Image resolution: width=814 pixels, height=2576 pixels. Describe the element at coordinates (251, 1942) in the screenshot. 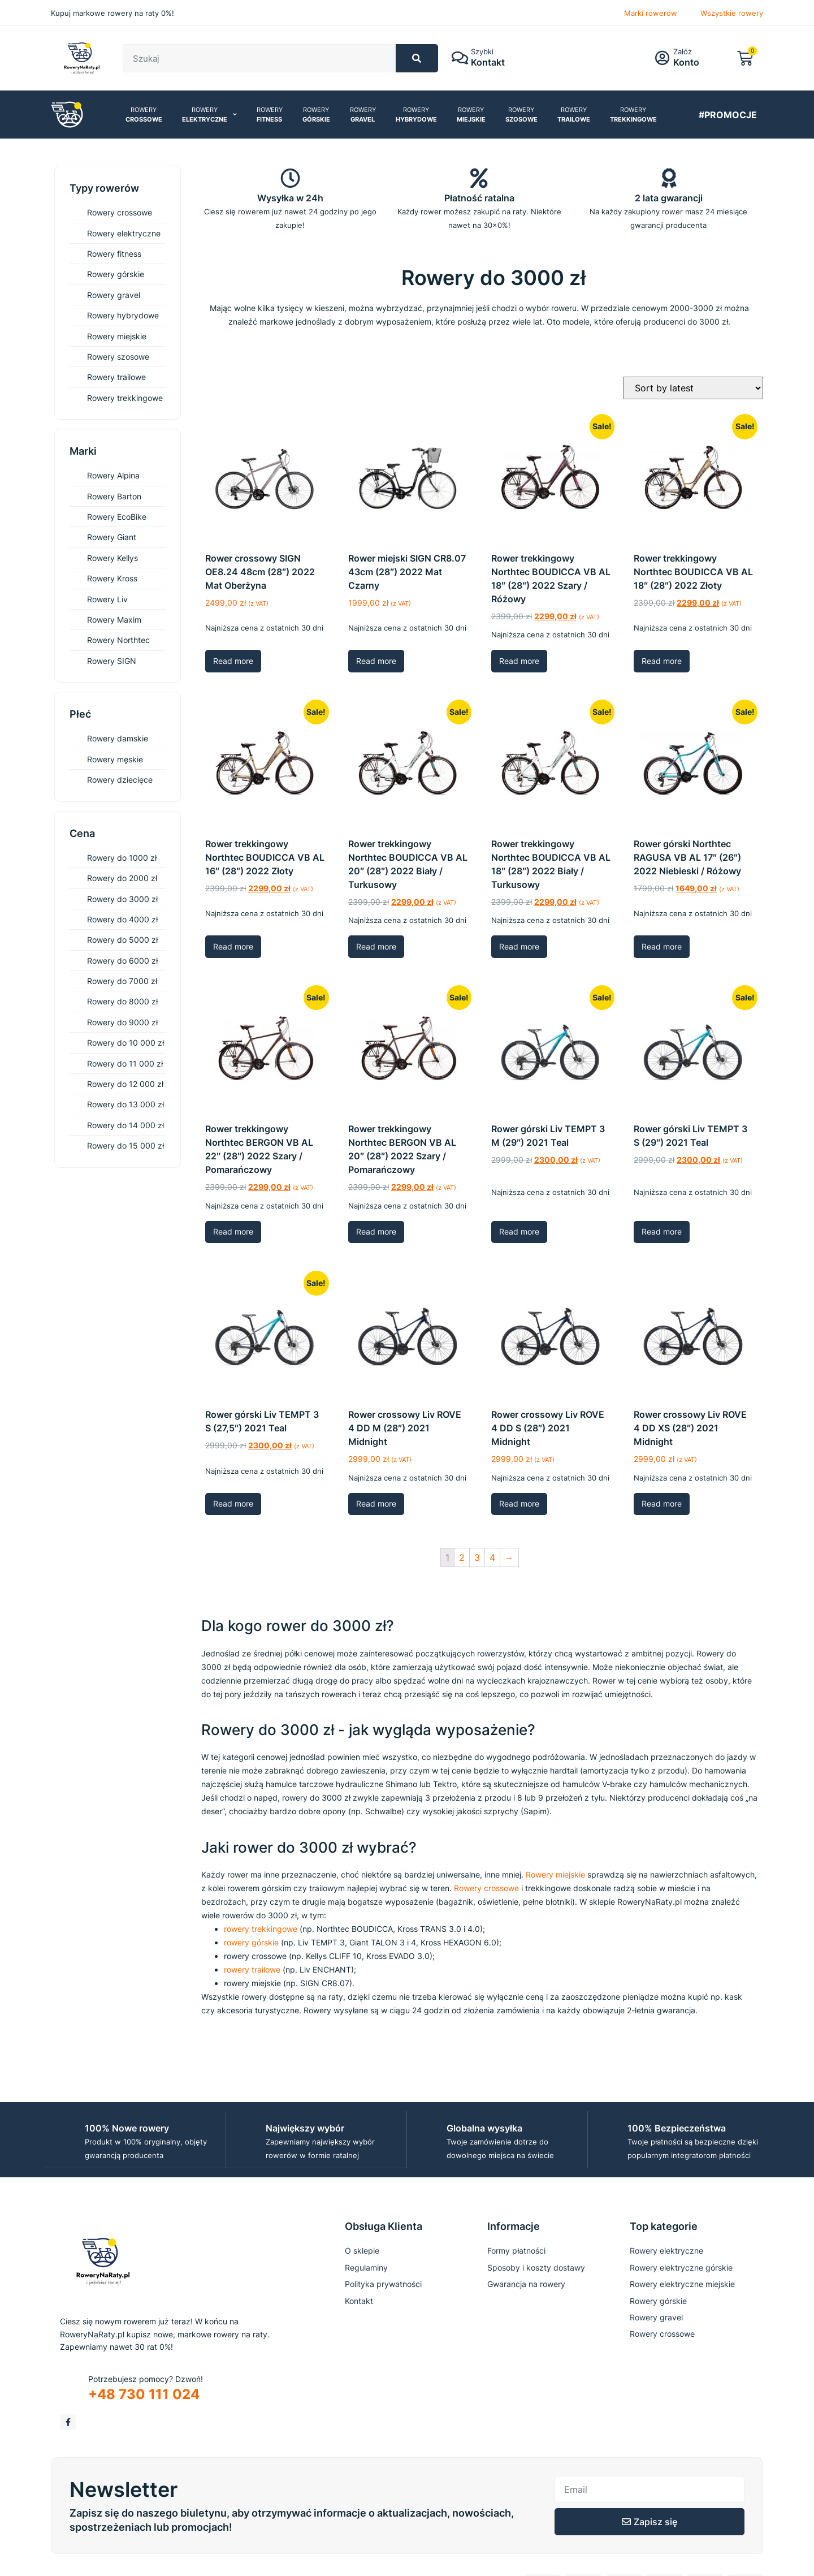

I see `rowery górskie` at that location.